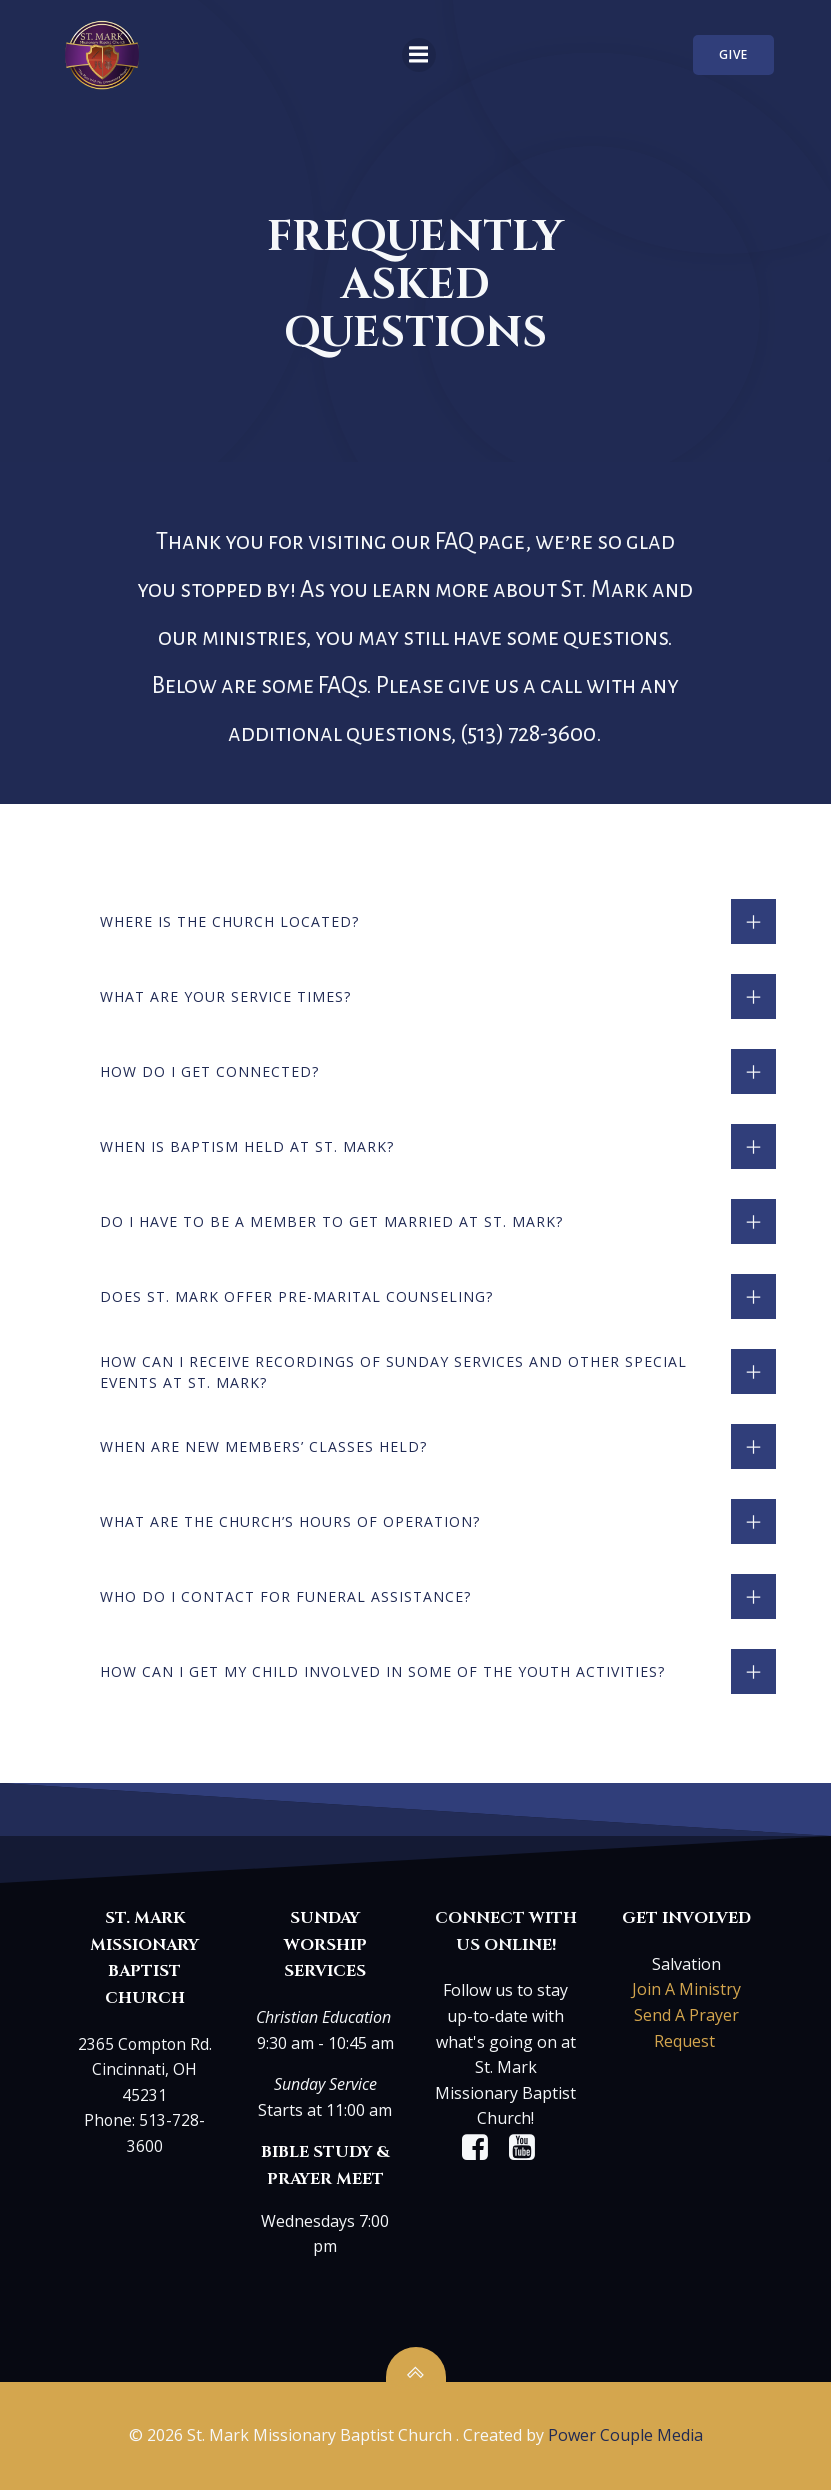 Image resolution: width=831 pixels, height=2491 pixels. I want to click on Join A Ministry, so click(685, 1993).